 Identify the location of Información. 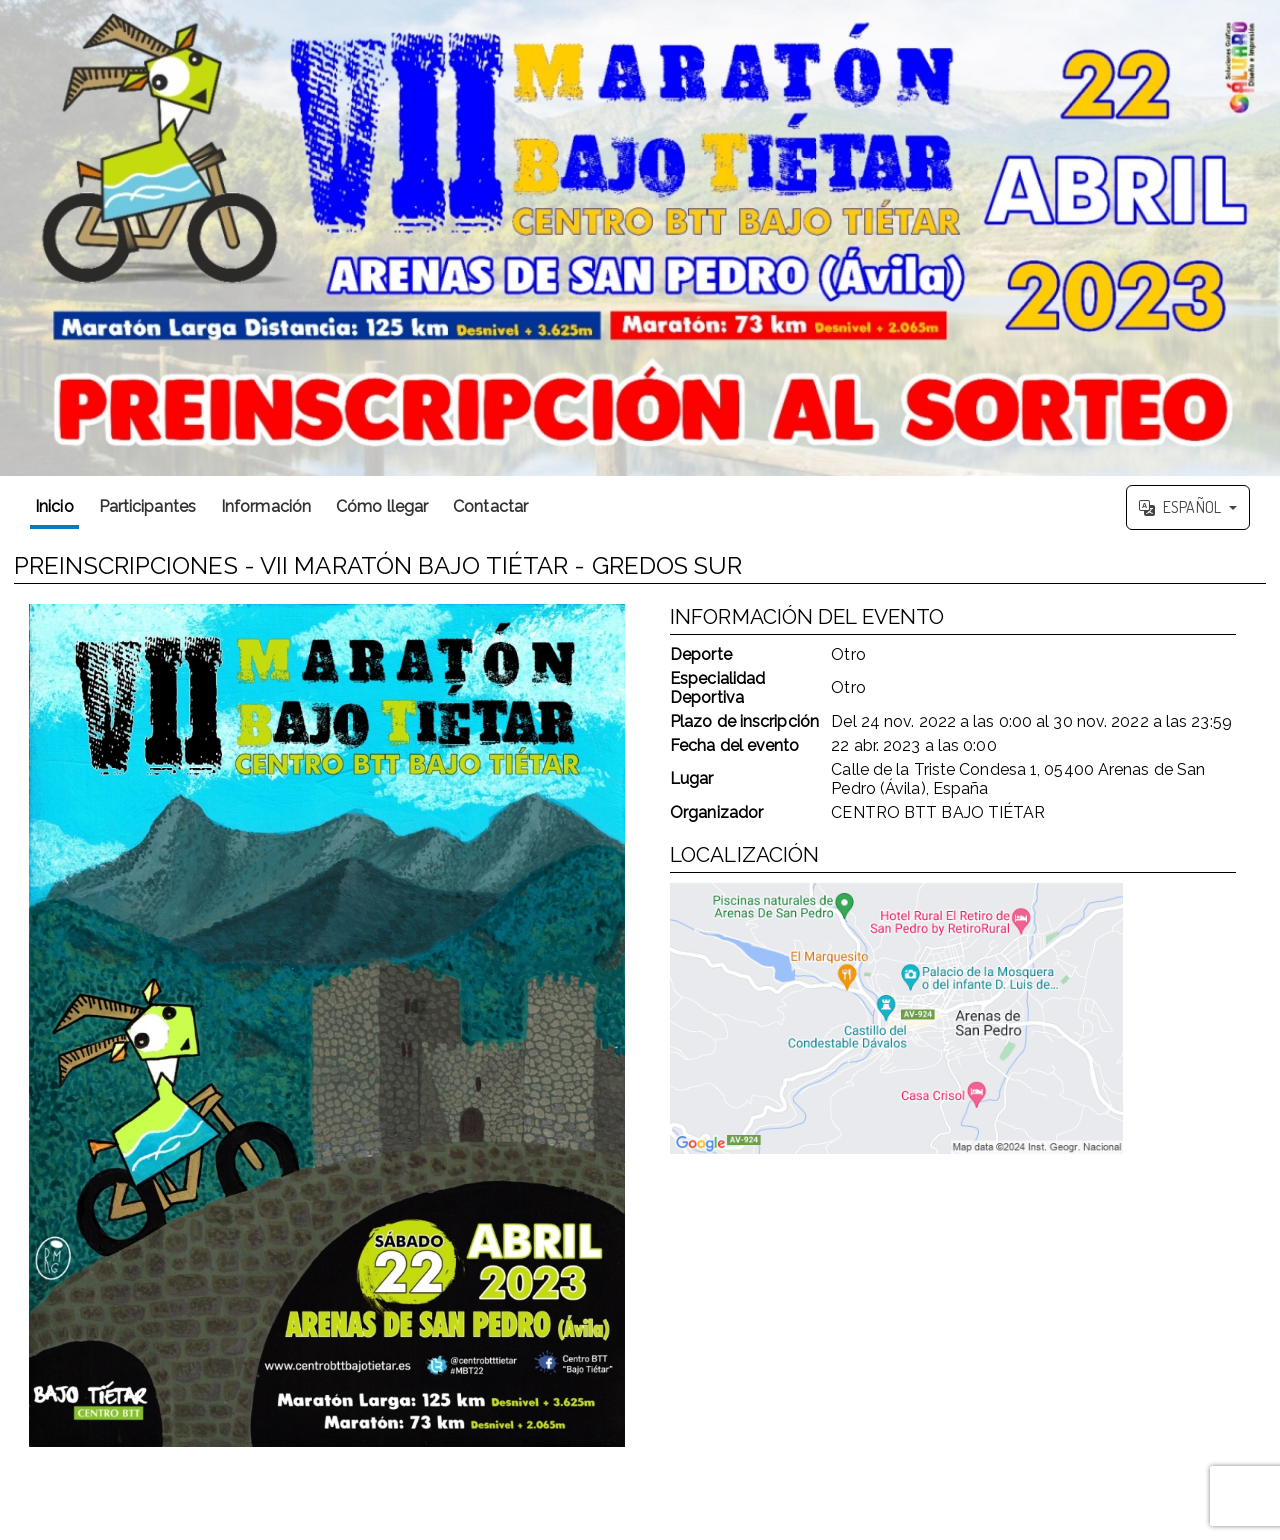
(266, 506).